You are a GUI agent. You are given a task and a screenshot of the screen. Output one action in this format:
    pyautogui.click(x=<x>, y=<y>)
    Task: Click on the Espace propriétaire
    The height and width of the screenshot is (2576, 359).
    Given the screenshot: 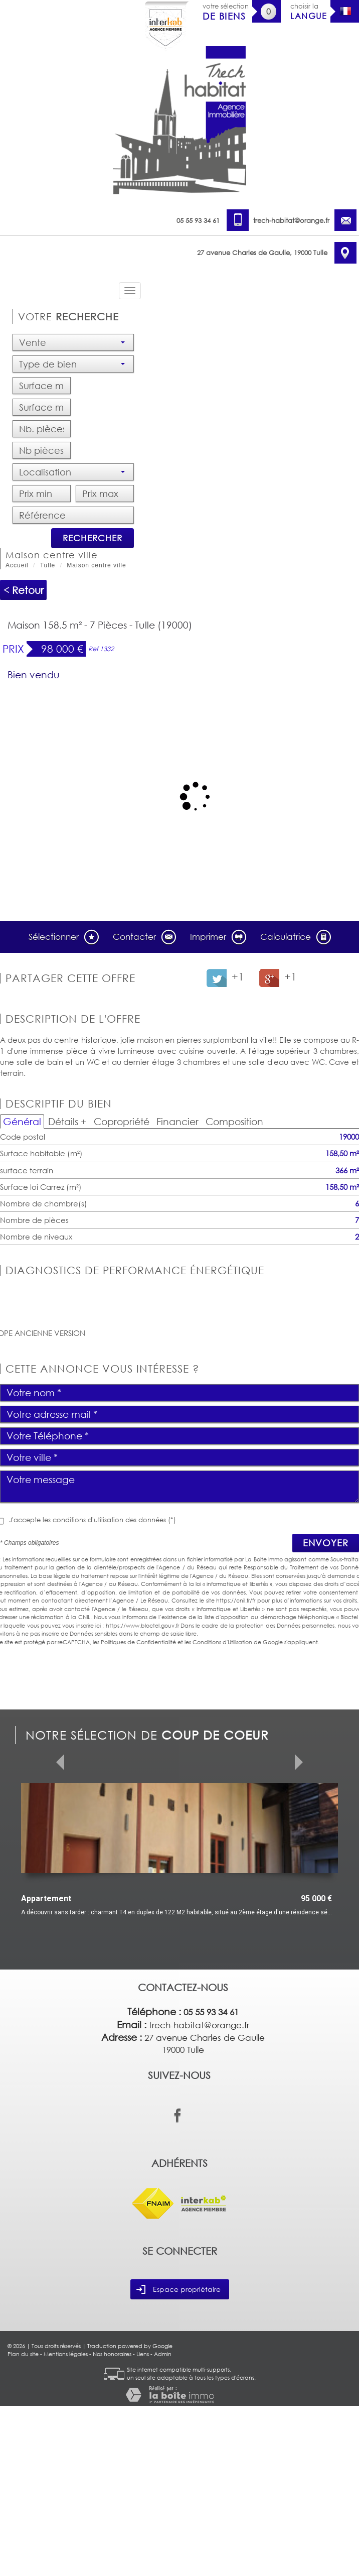 What is the action you would take?
    pyautogui.click(x=178, y=2460)
    